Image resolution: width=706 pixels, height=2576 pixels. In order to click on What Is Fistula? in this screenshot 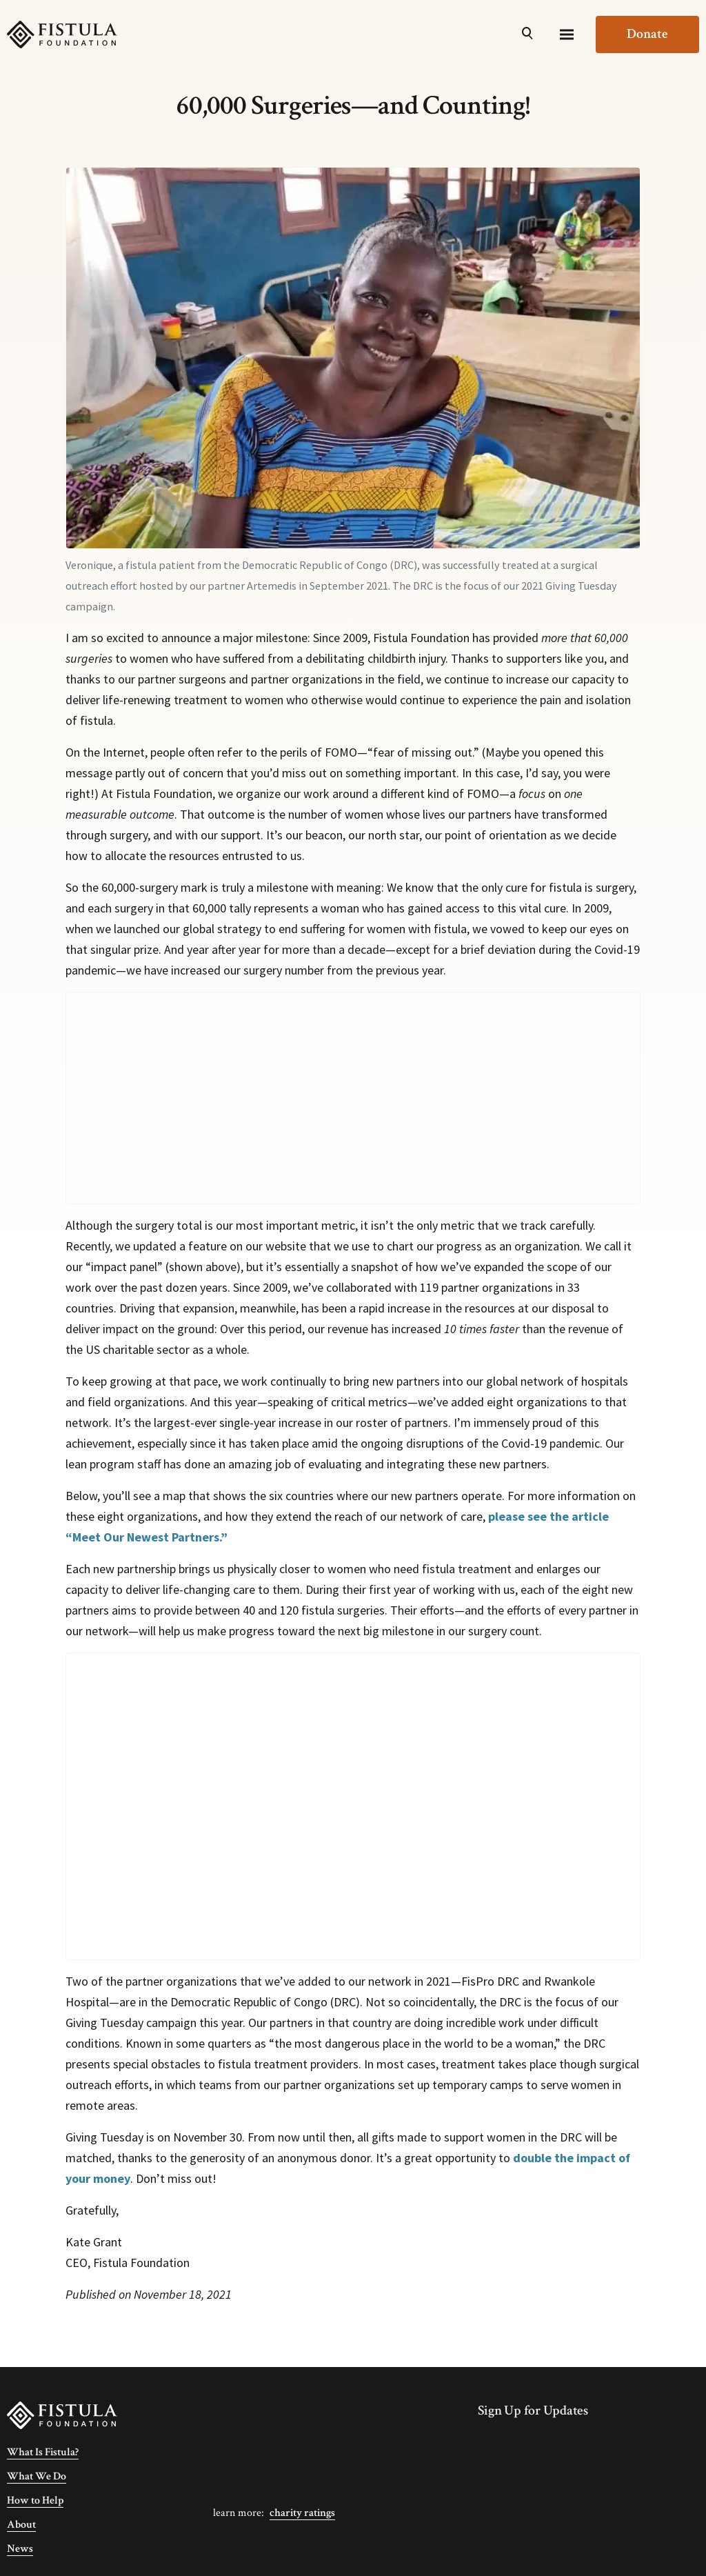, I will do `click(43, 2452)`.